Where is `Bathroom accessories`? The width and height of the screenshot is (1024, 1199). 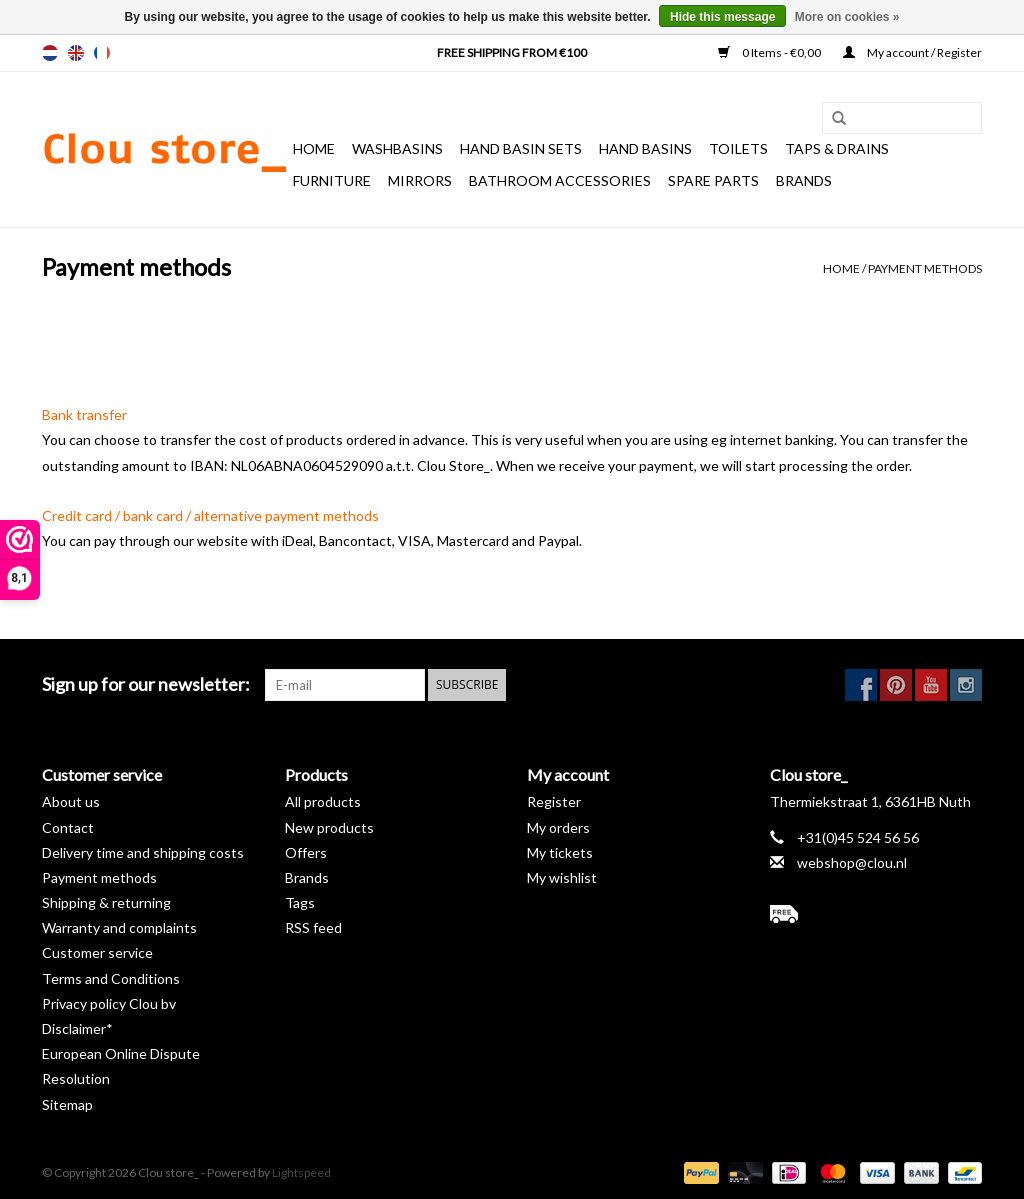 Bathroom accessories is located at coordinates (560, 180).